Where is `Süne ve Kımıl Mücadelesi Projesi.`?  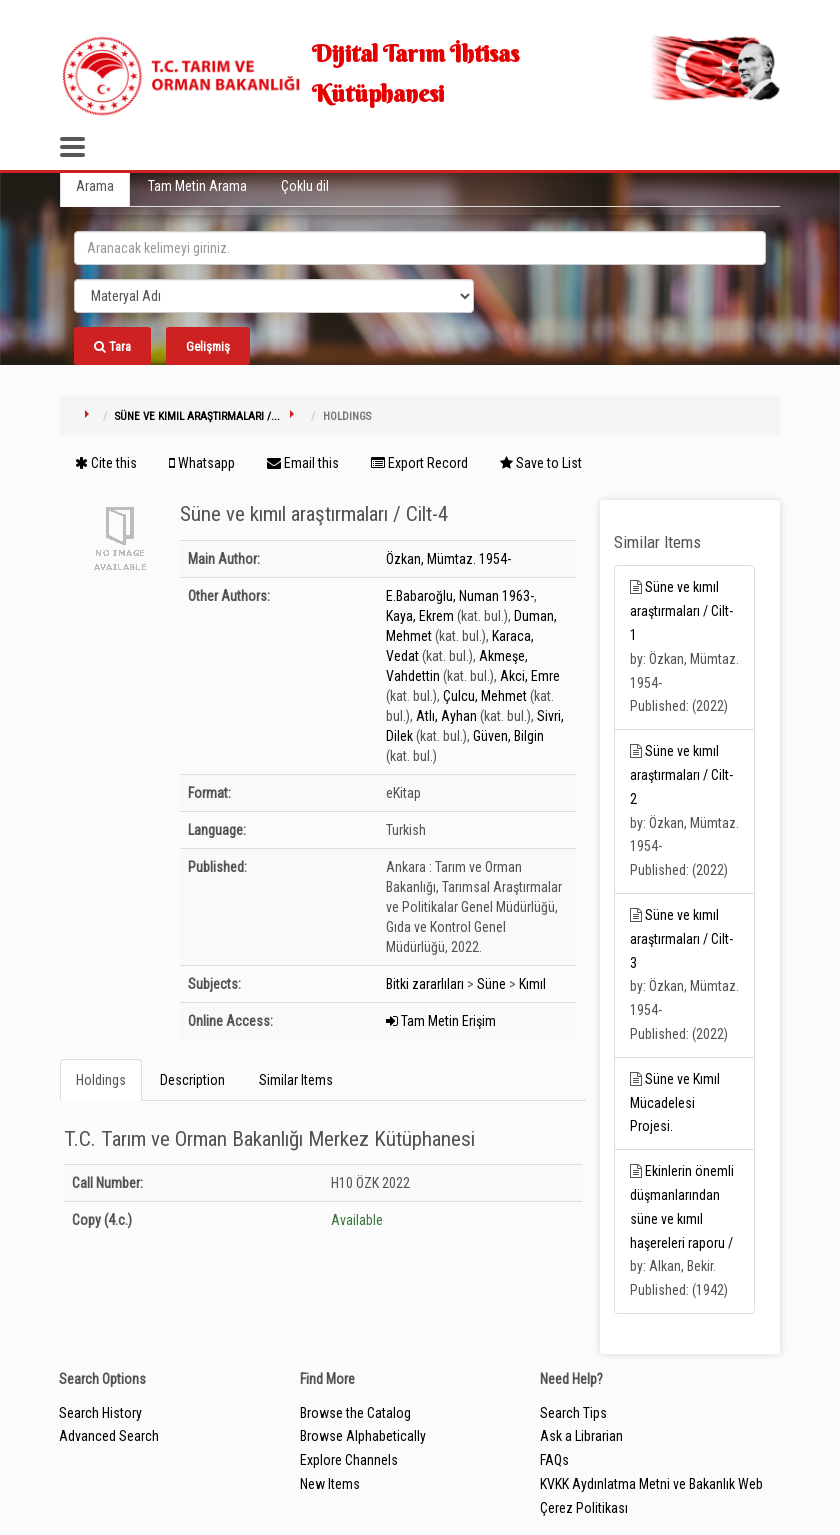 Süne ve Kımıl Mücadelesi Projesi. is located at coordinates (675, 1103).